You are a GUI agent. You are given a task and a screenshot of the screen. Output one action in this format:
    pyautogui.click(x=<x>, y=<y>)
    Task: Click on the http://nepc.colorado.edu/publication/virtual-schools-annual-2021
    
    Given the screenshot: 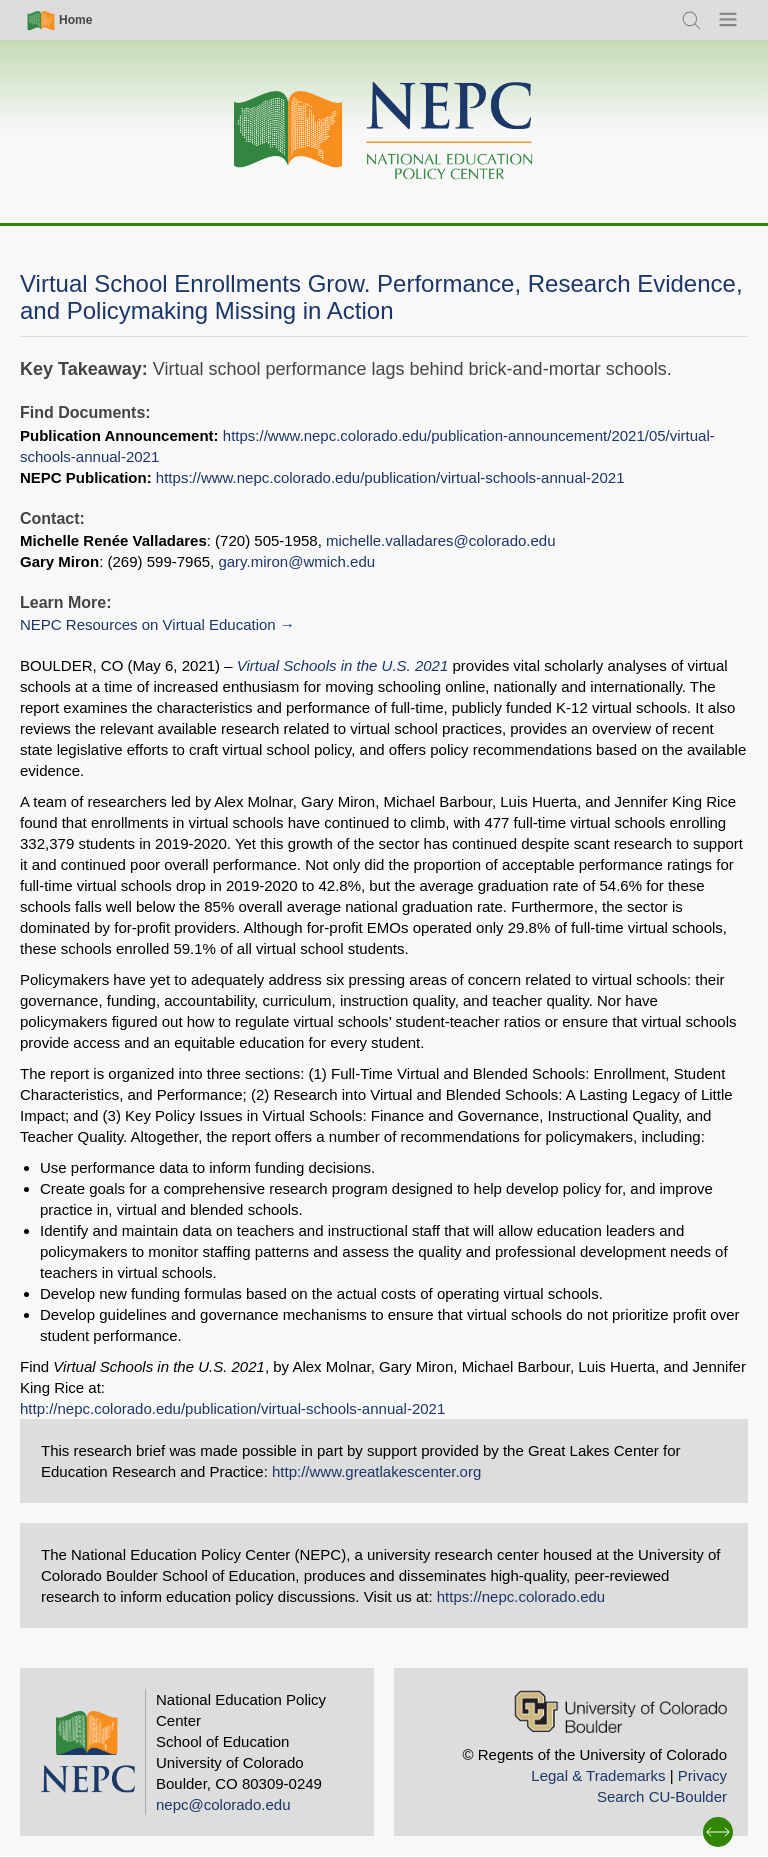 What is the action you would take?
    pyautogui.click(x=232, y=1408)
    